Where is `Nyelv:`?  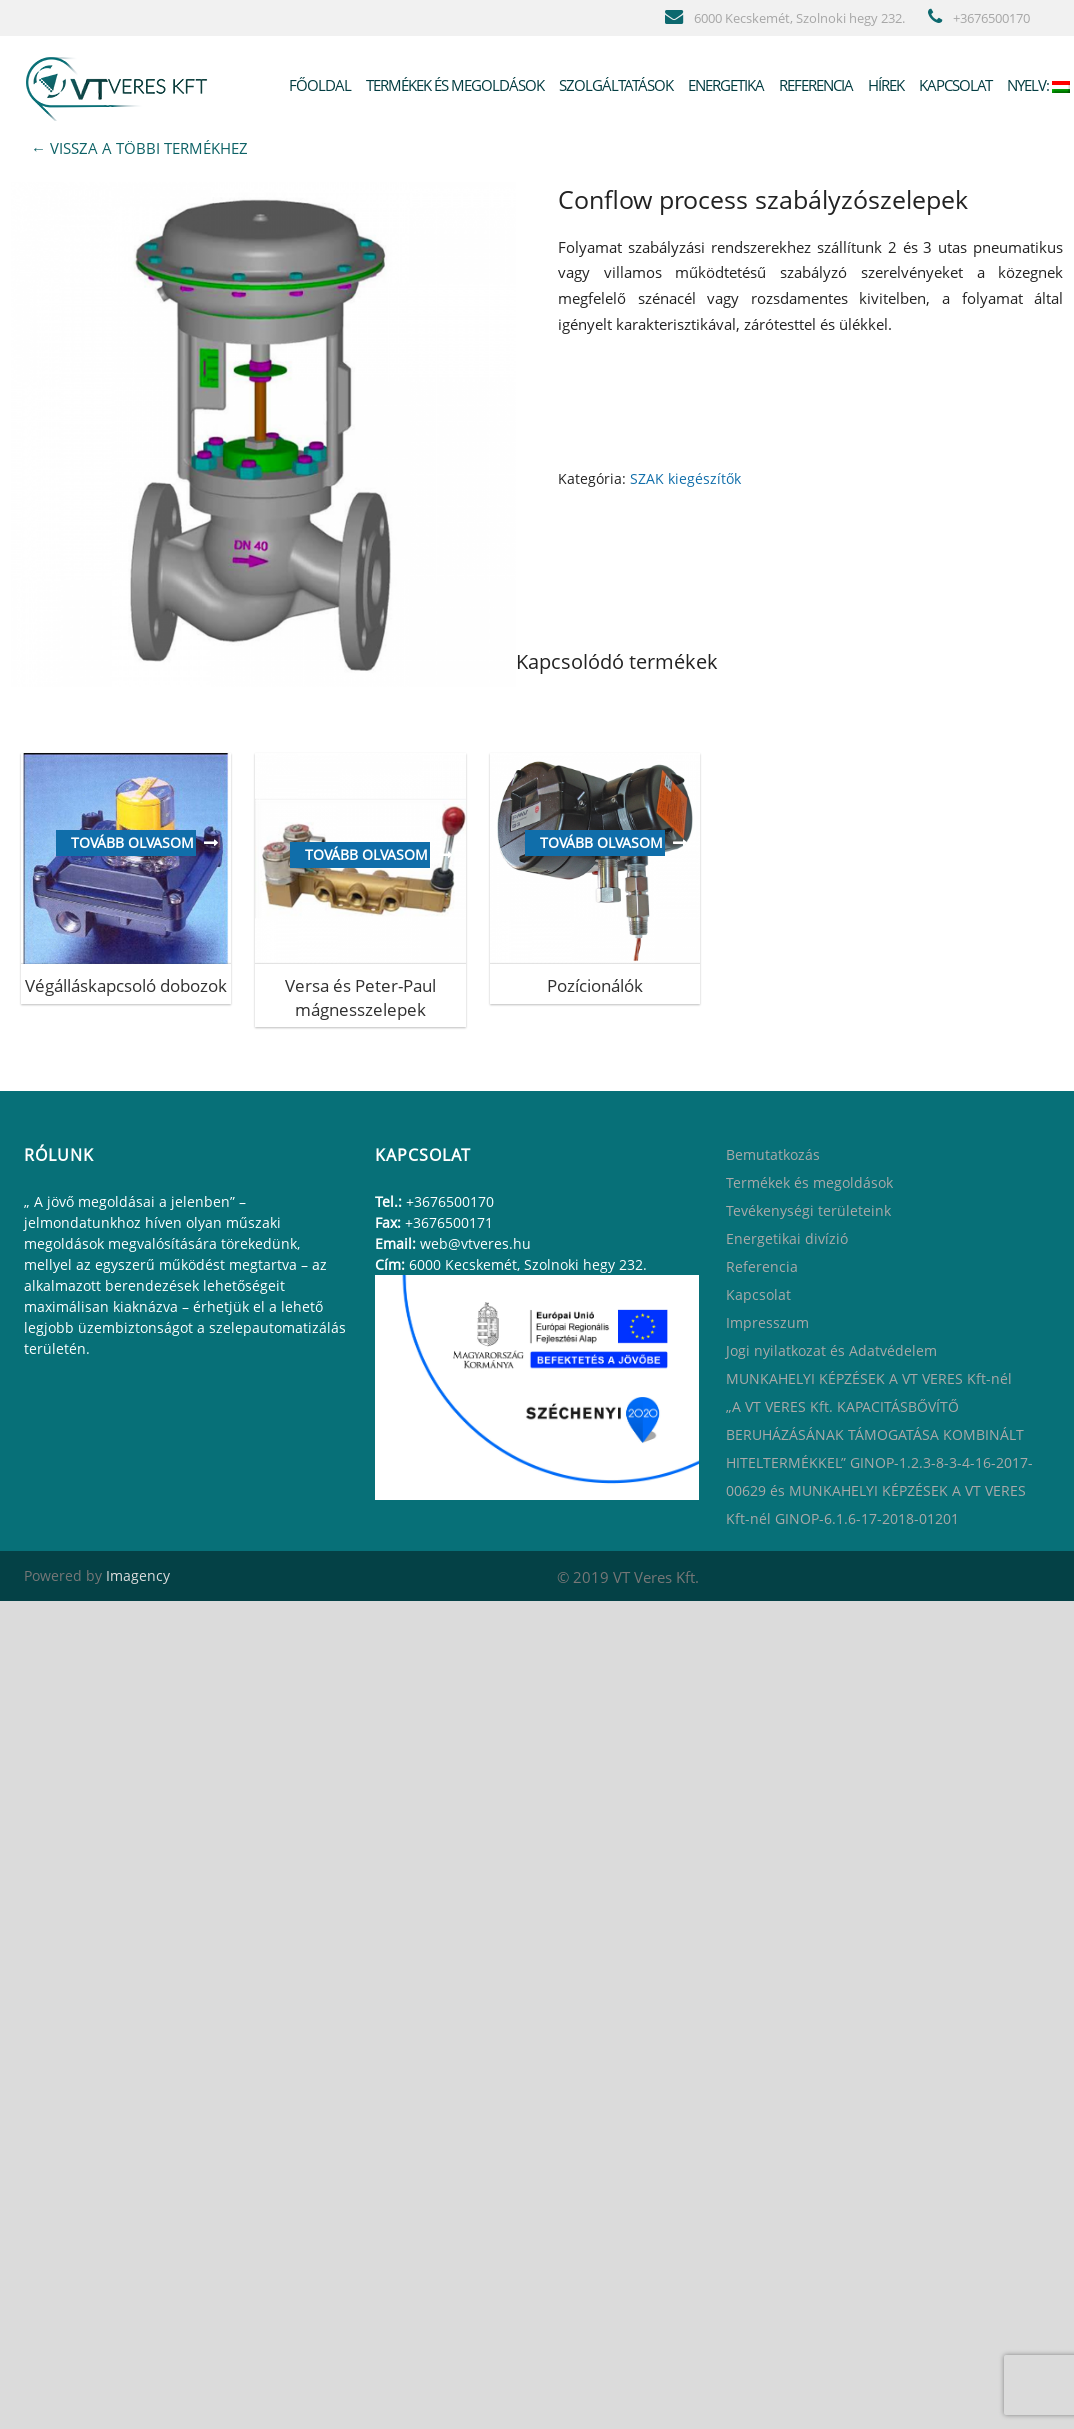 Nyelv: is located at coordinates (1037, 85).